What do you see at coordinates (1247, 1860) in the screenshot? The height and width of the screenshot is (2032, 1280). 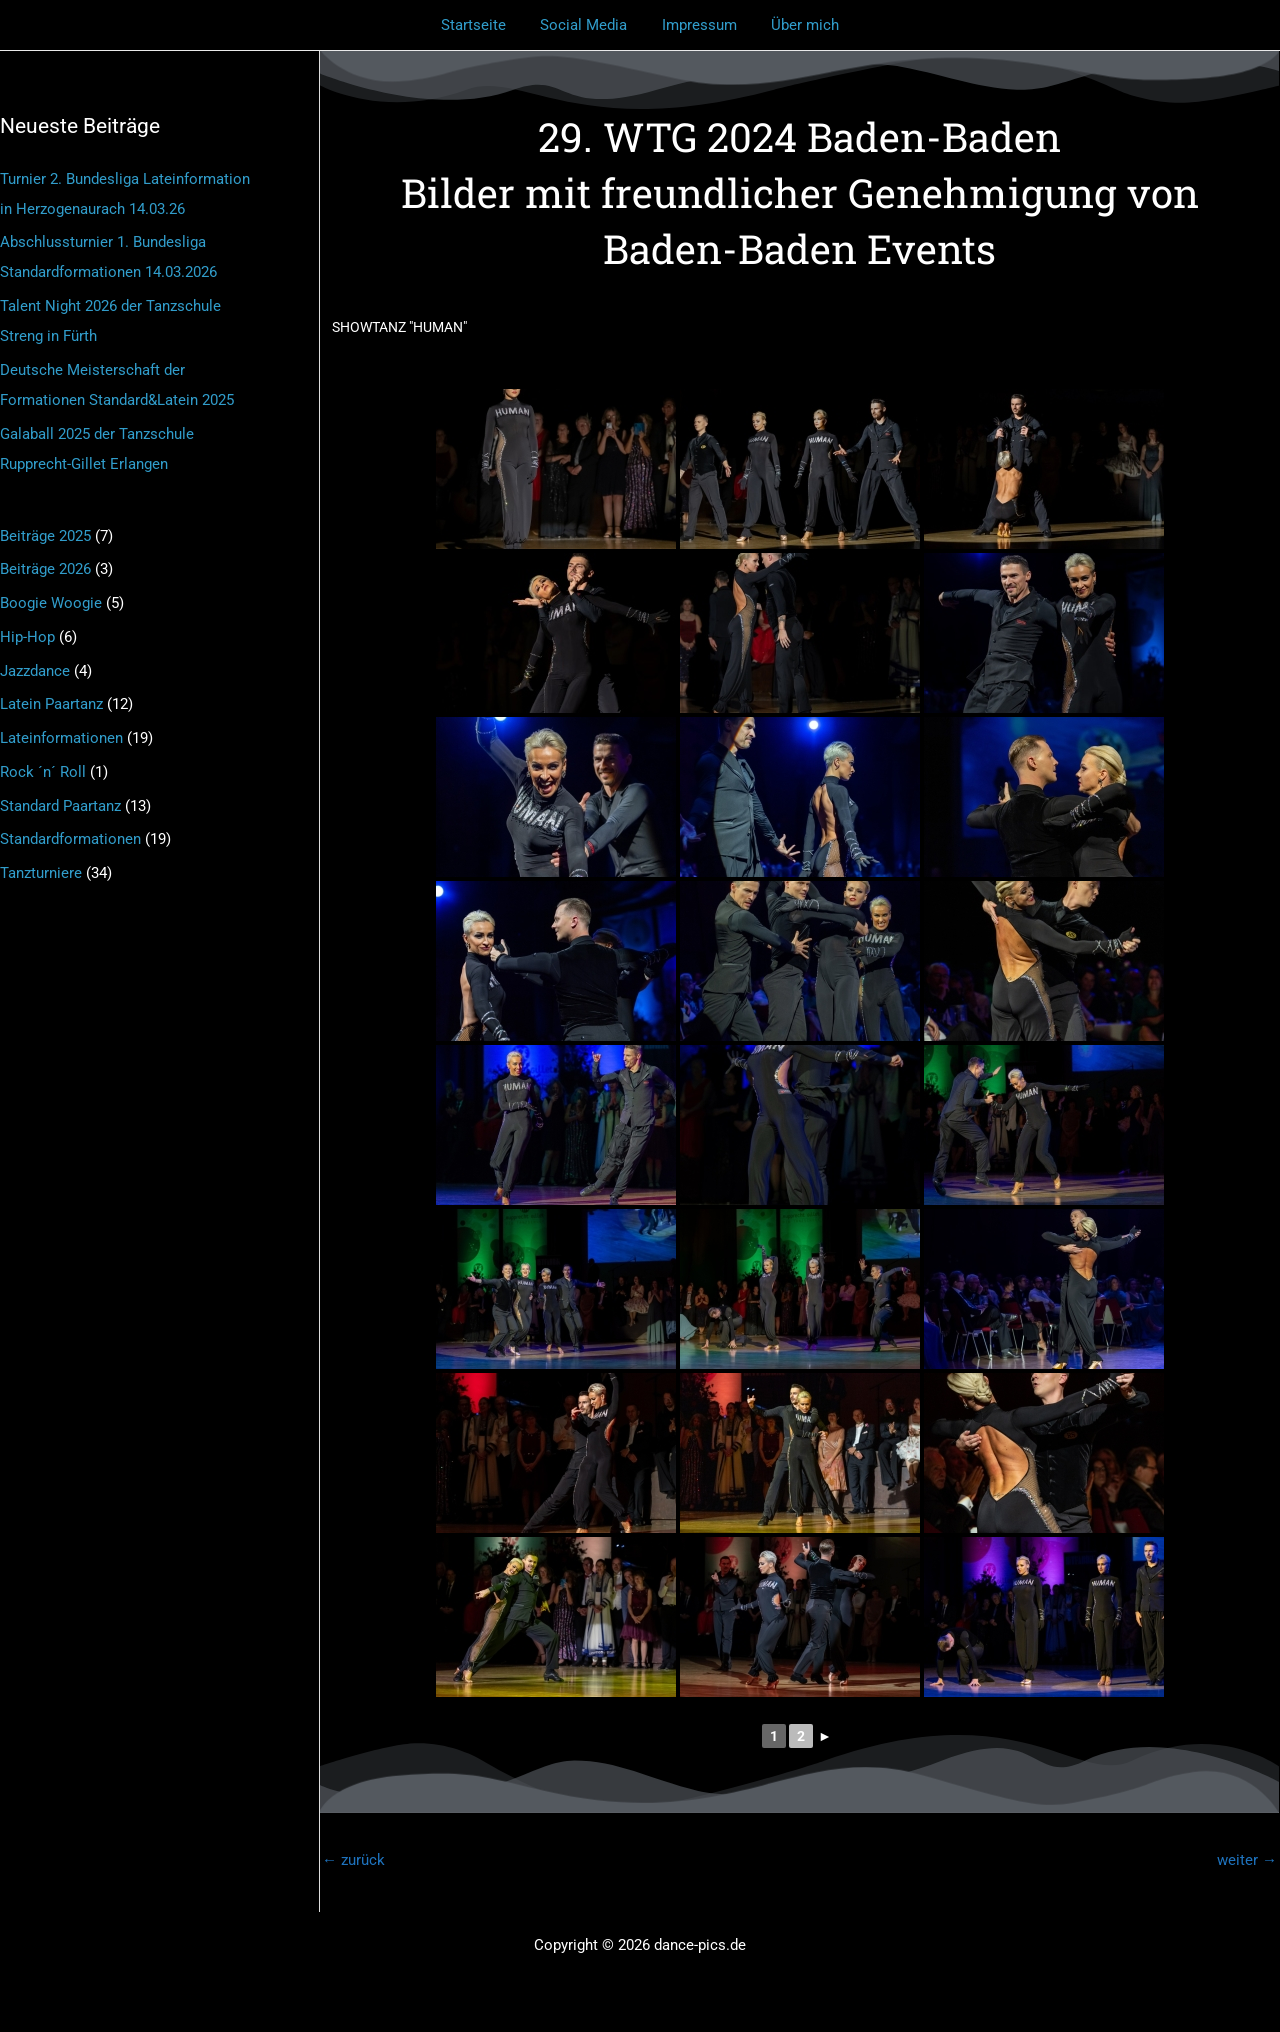 I see `weiter` at bounding box center [1247, 1860].